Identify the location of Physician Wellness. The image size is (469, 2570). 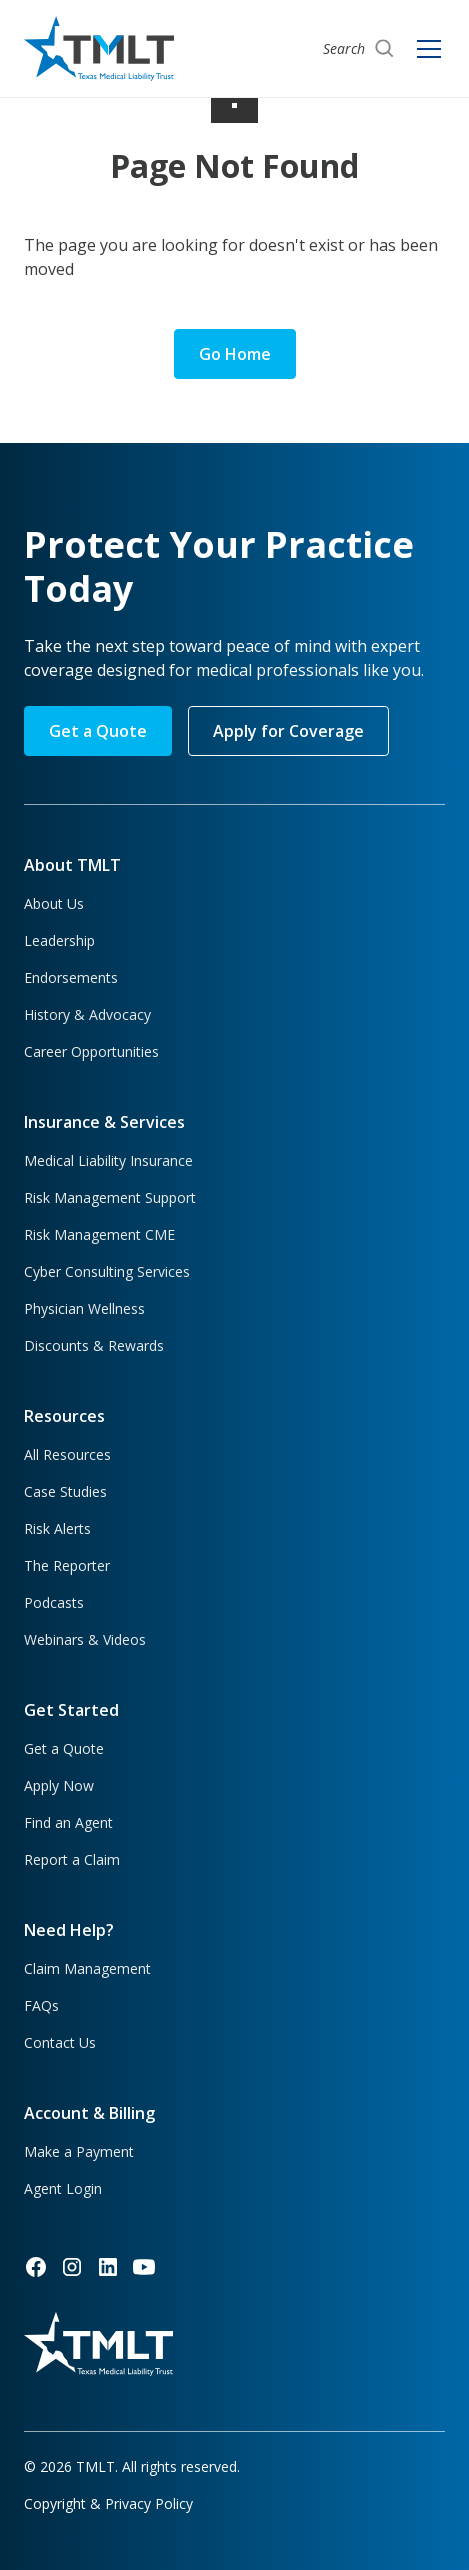
(84, 1308).